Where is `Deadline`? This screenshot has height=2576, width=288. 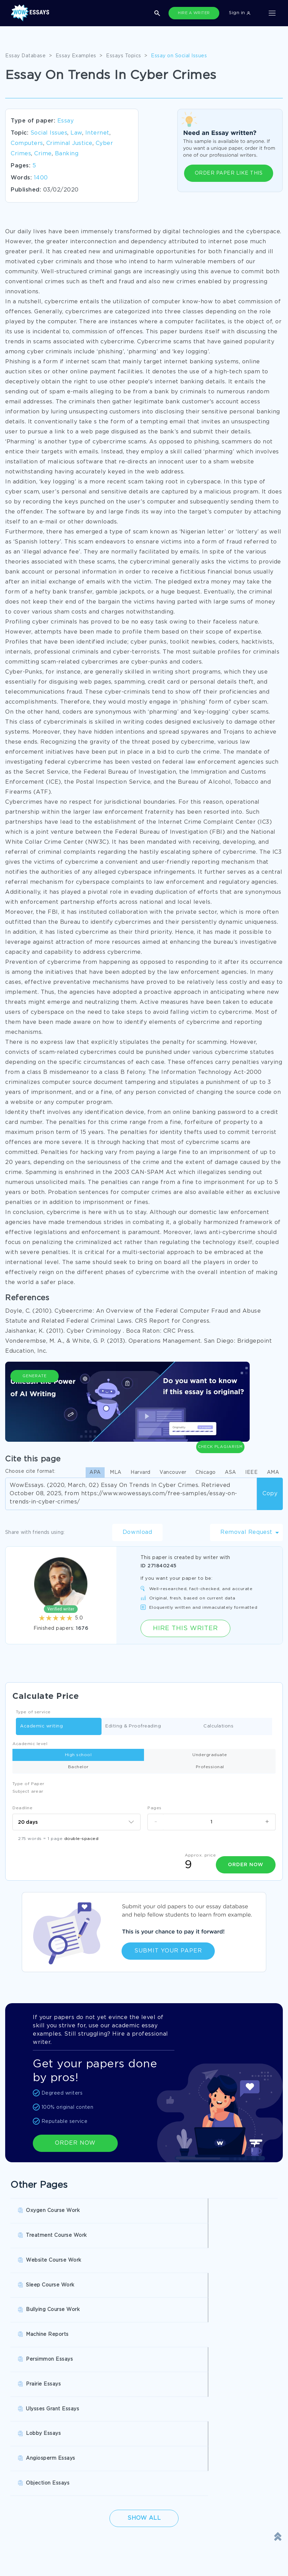 Deadline is located at coordinates (22, 1808).